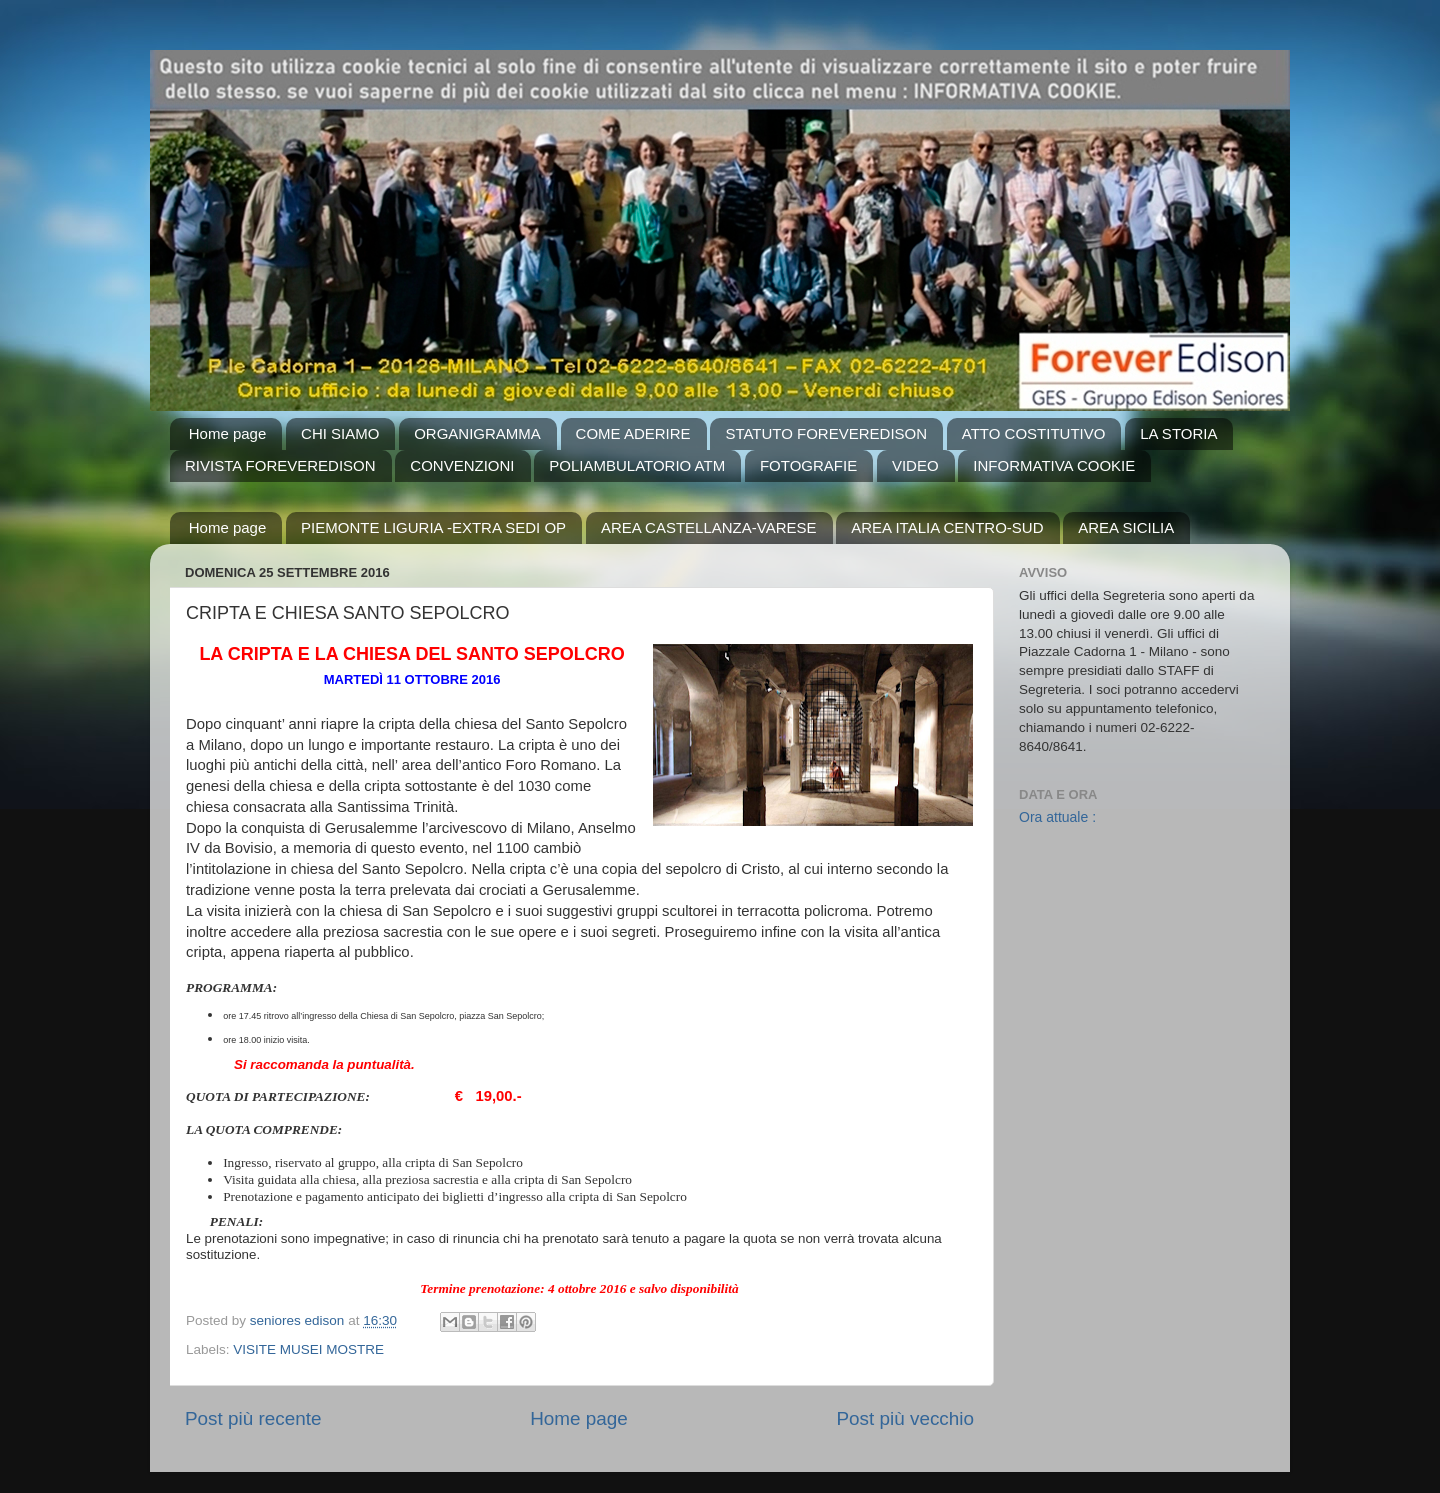  Describe the element at coordinates (709, 527) in the screenshot. I see `AREA CASTELLANZA-VARESE` at that location.